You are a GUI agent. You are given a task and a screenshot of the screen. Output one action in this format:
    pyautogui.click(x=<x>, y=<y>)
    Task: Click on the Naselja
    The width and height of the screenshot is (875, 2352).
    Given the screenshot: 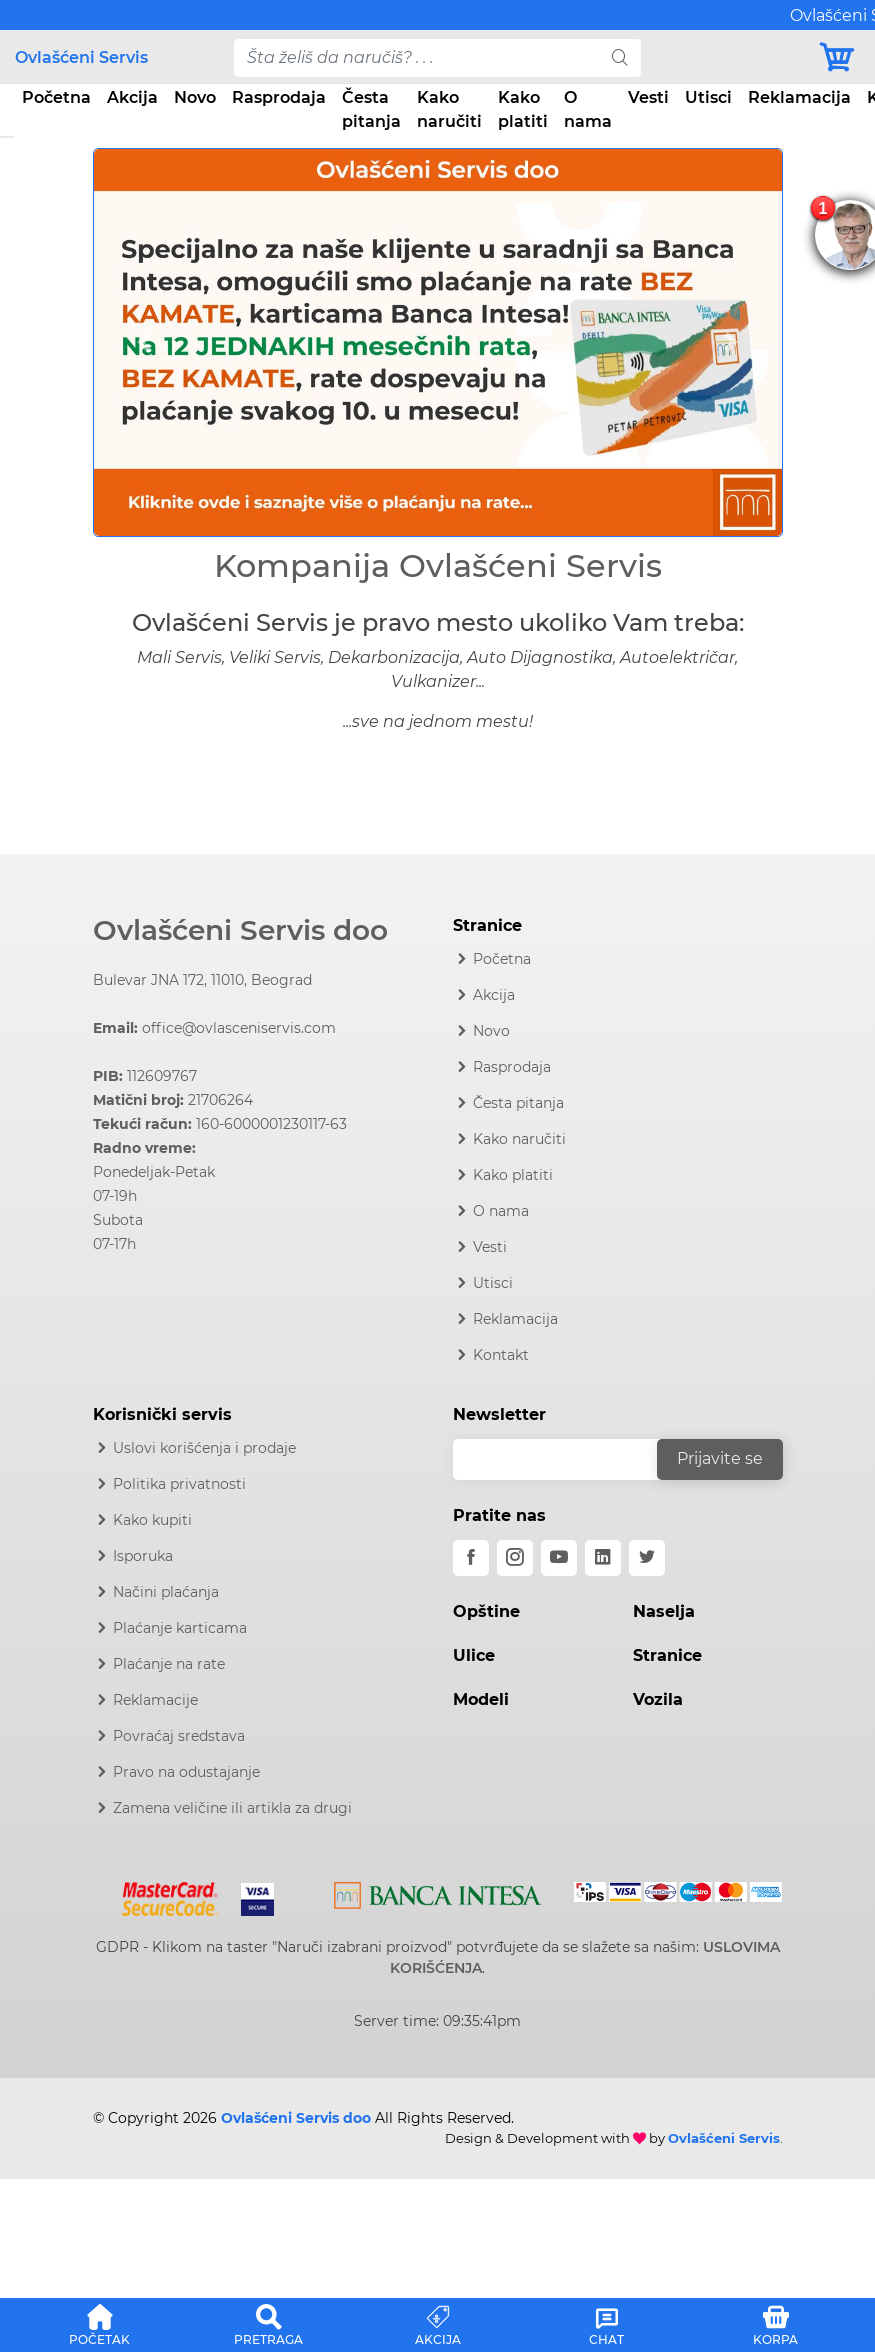 What is the action you would take?
    pyautogui.click(x=664, y=1611)
    